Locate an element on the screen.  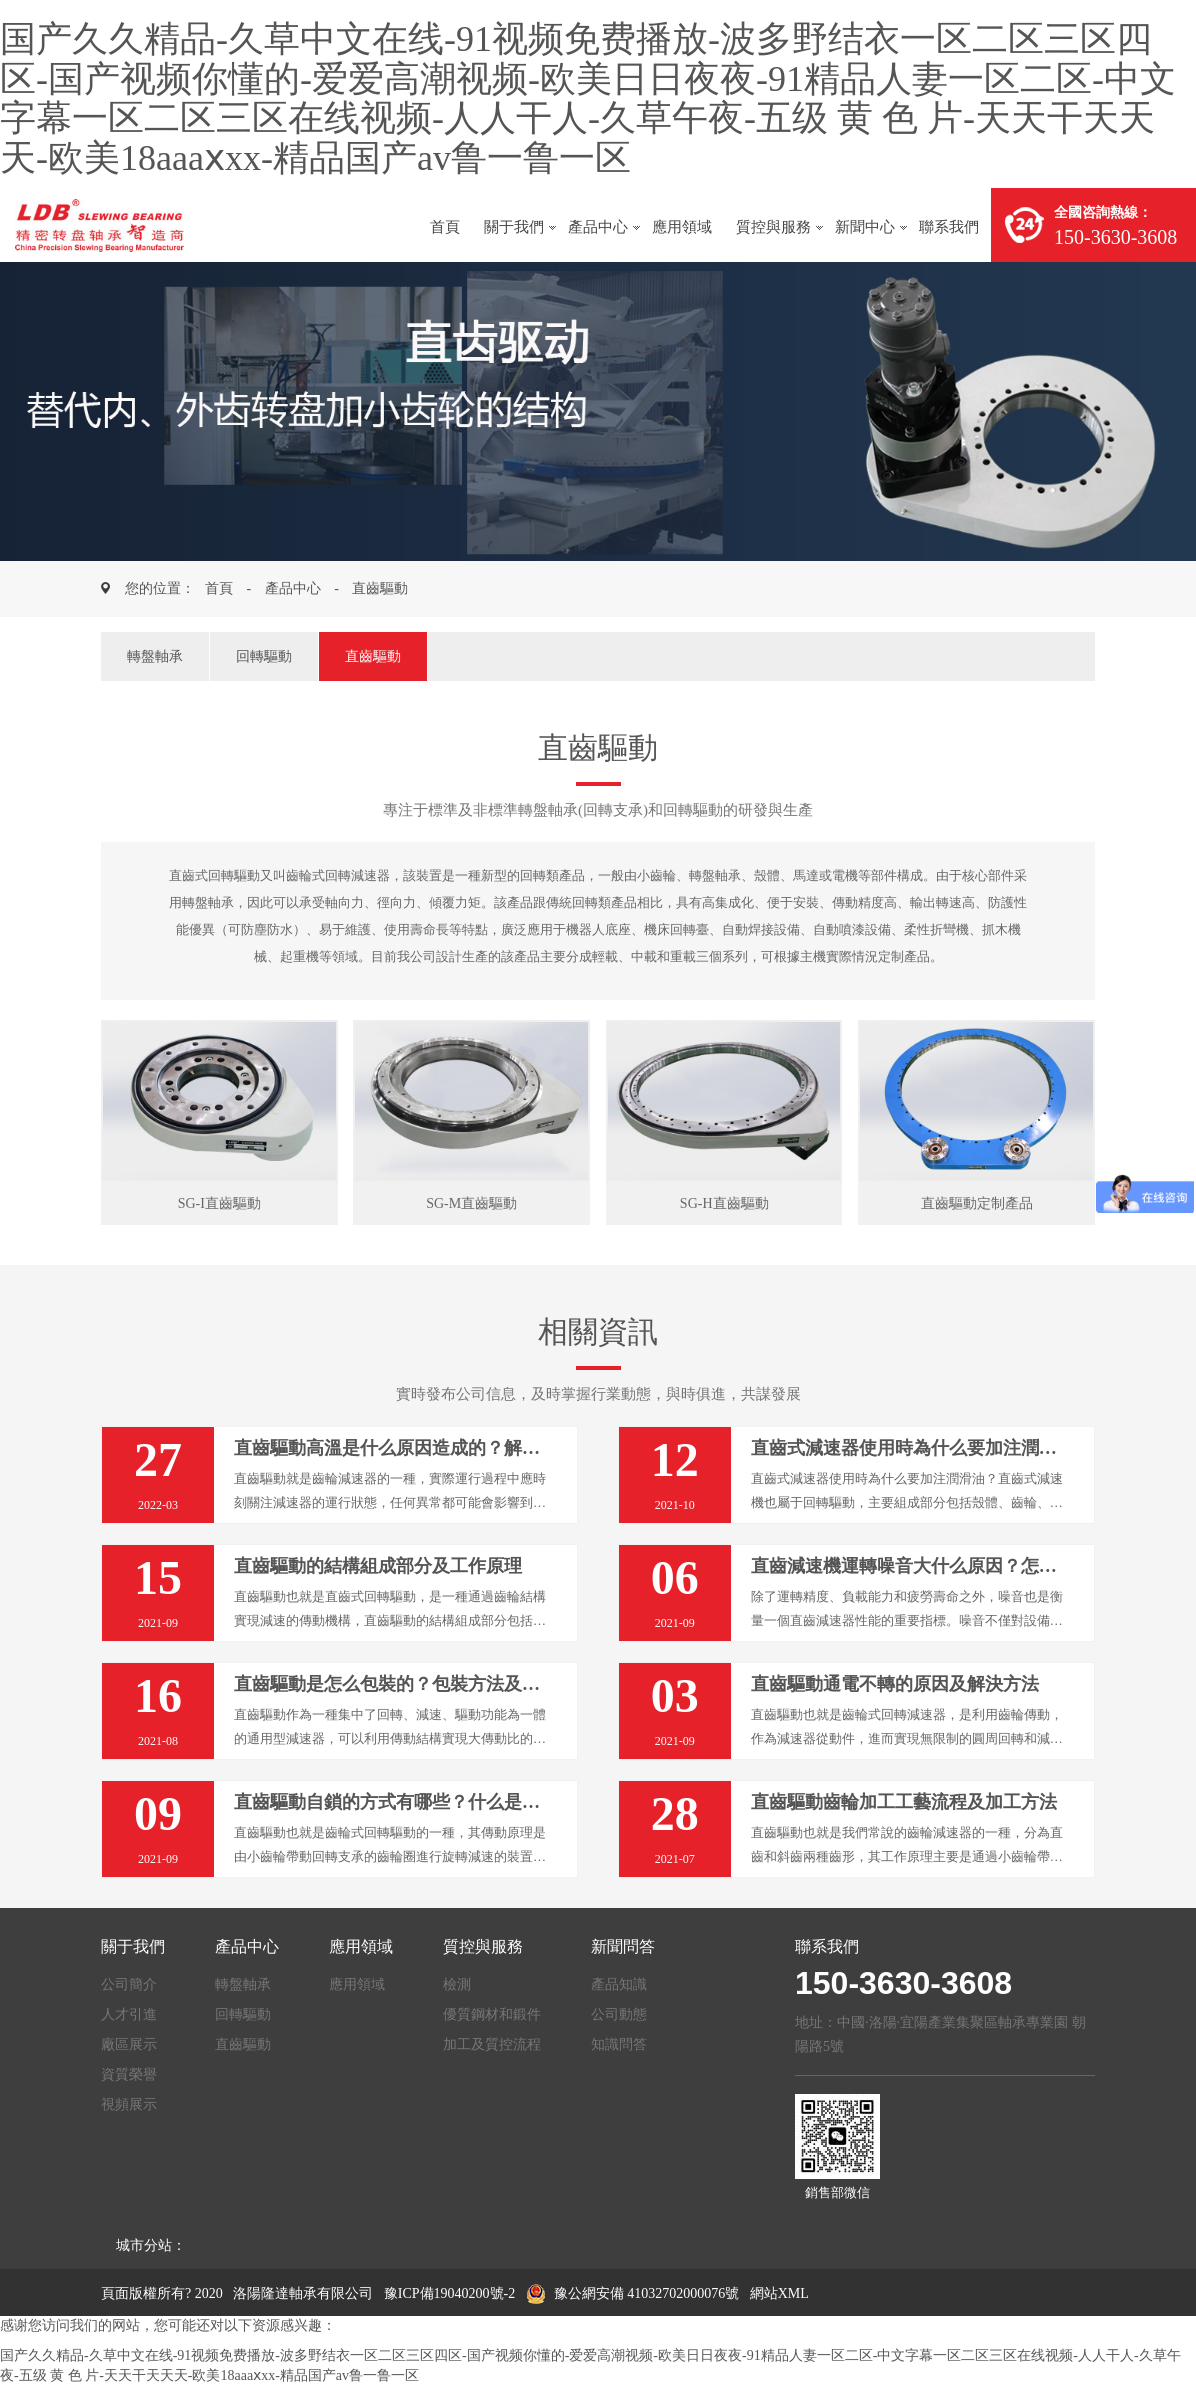
新聞中心 is located at coordinates (865, 227).